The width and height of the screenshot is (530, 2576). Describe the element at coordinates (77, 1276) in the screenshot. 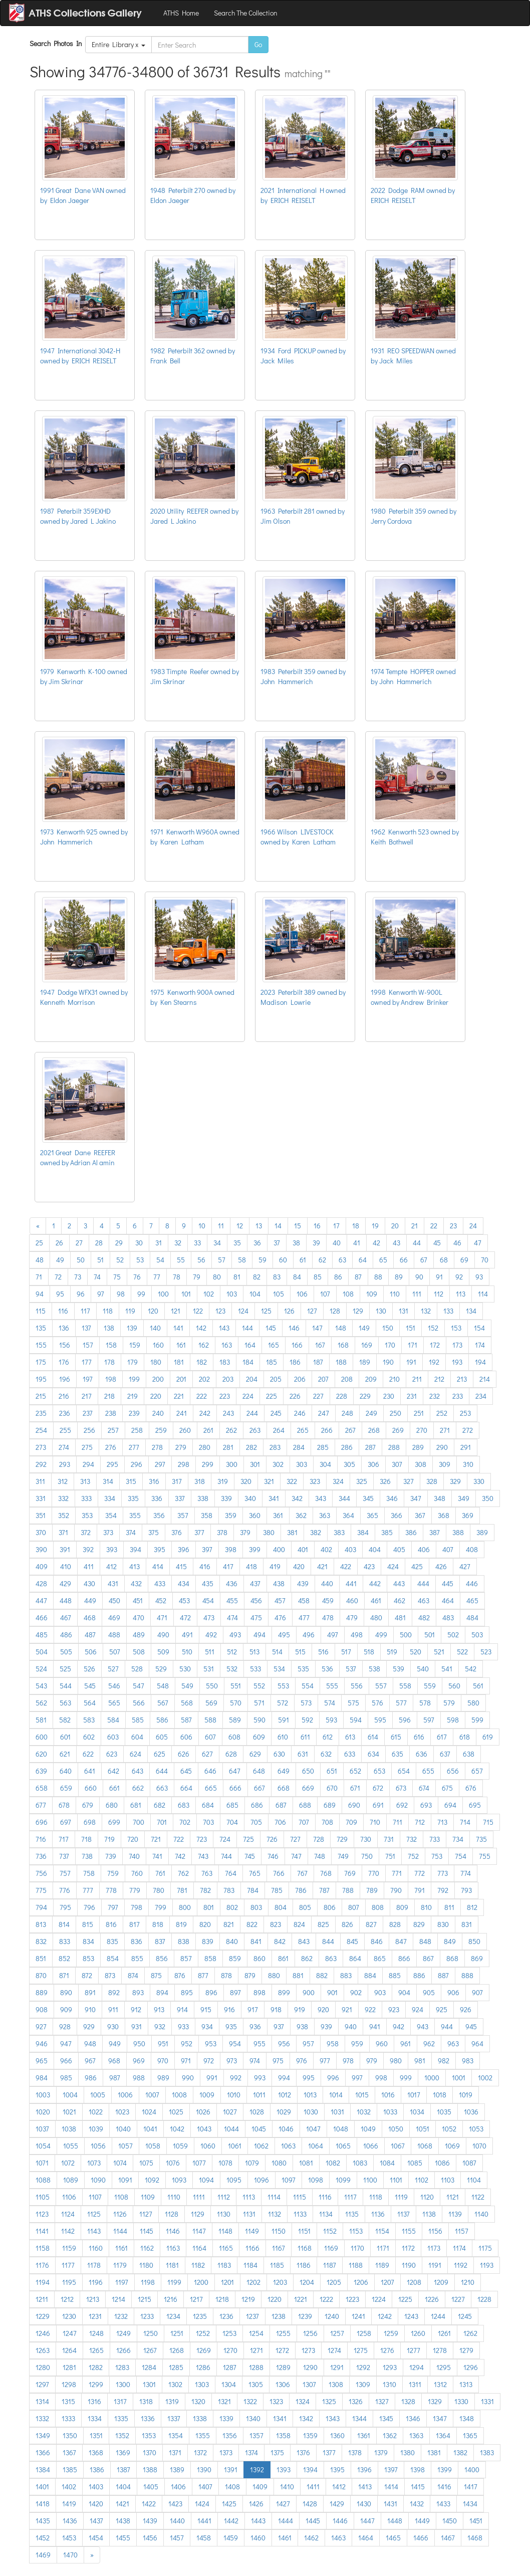

I see `73` at that location.